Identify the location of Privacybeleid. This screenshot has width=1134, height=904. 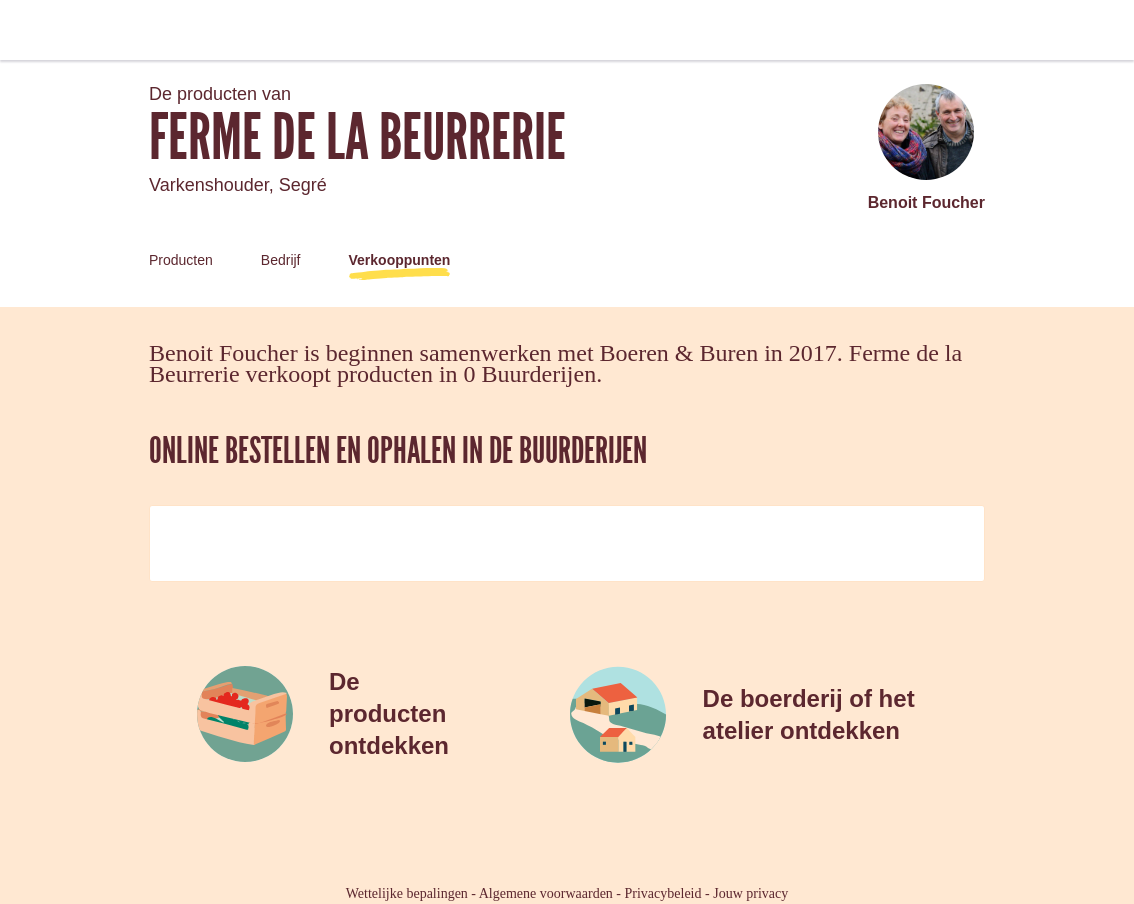
(663, 893).